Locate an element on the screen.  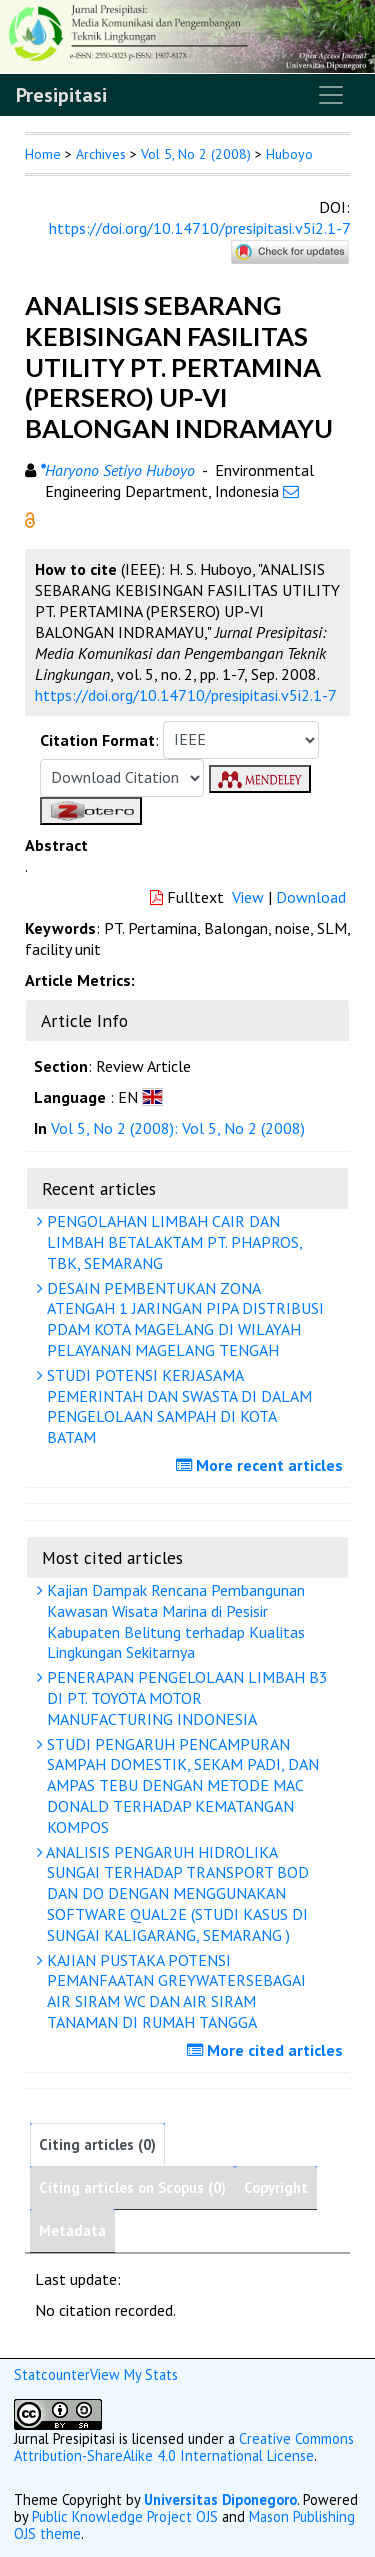
Vol 5, No 2 (2008) is located at coordinates (196, 154).